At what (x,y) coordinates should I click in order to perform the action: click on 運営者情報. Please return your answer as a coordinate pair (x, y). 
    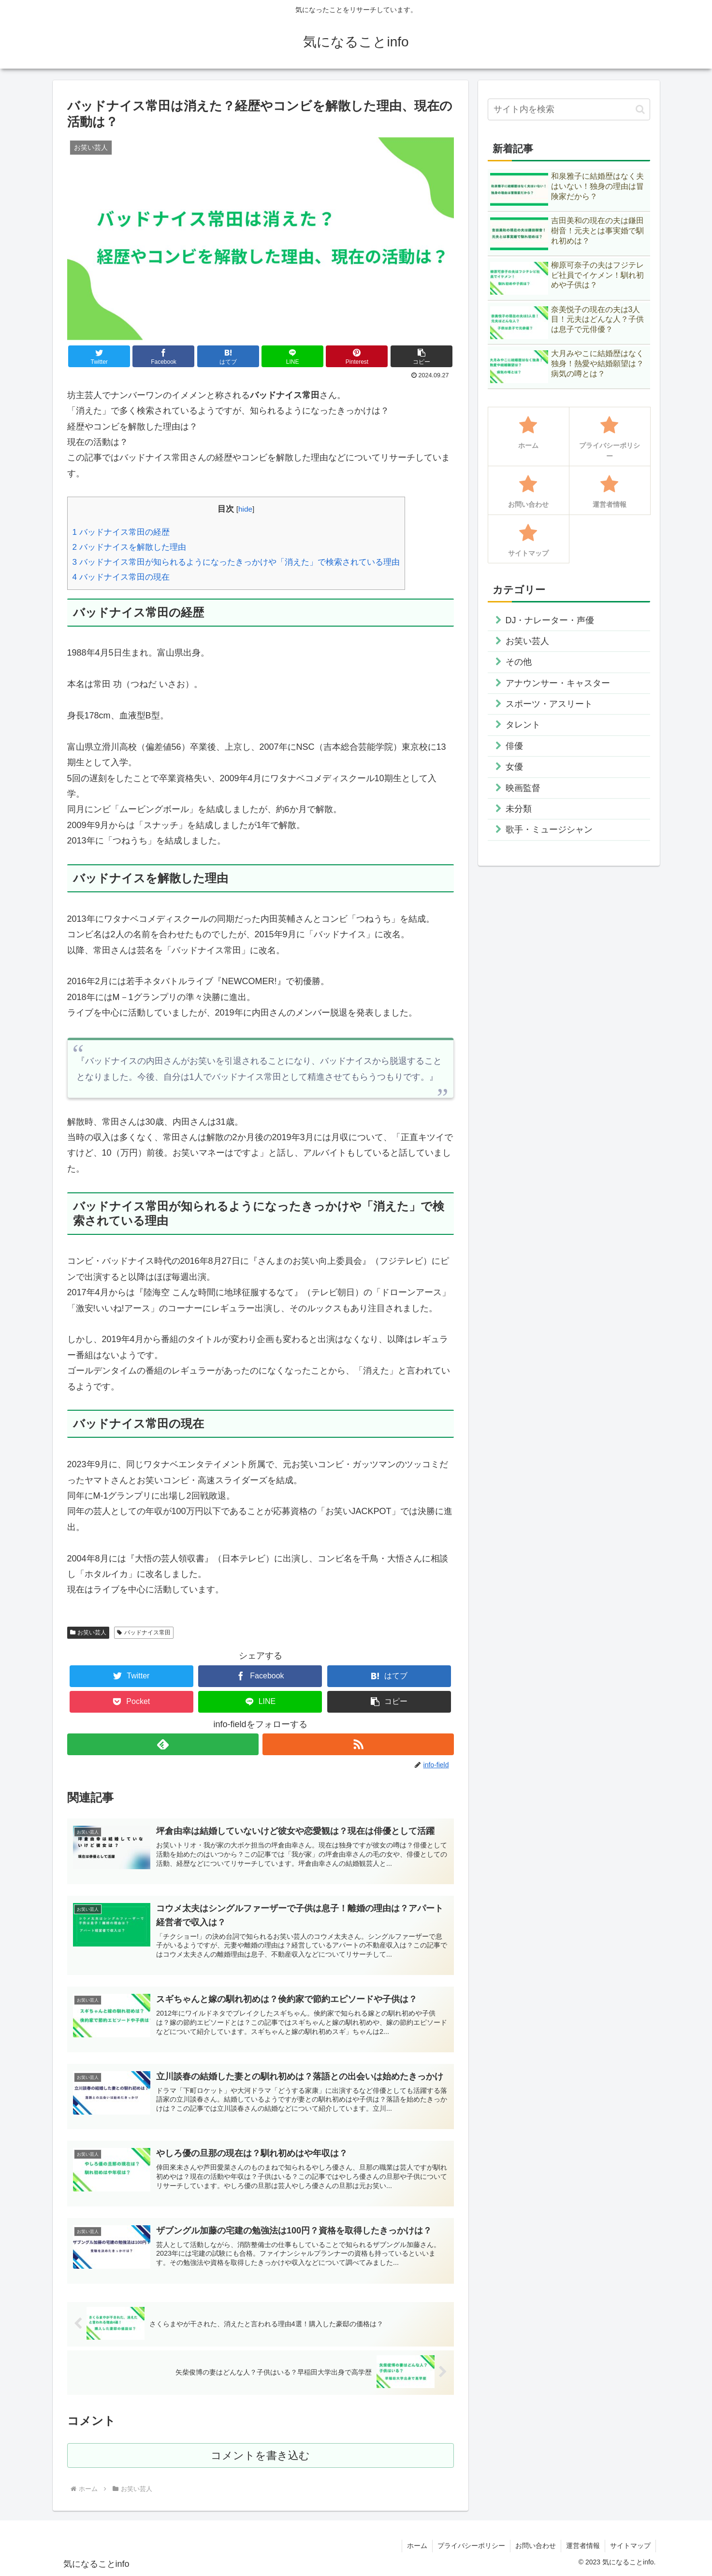
    Looking at the image, I should click on (583, 2545).